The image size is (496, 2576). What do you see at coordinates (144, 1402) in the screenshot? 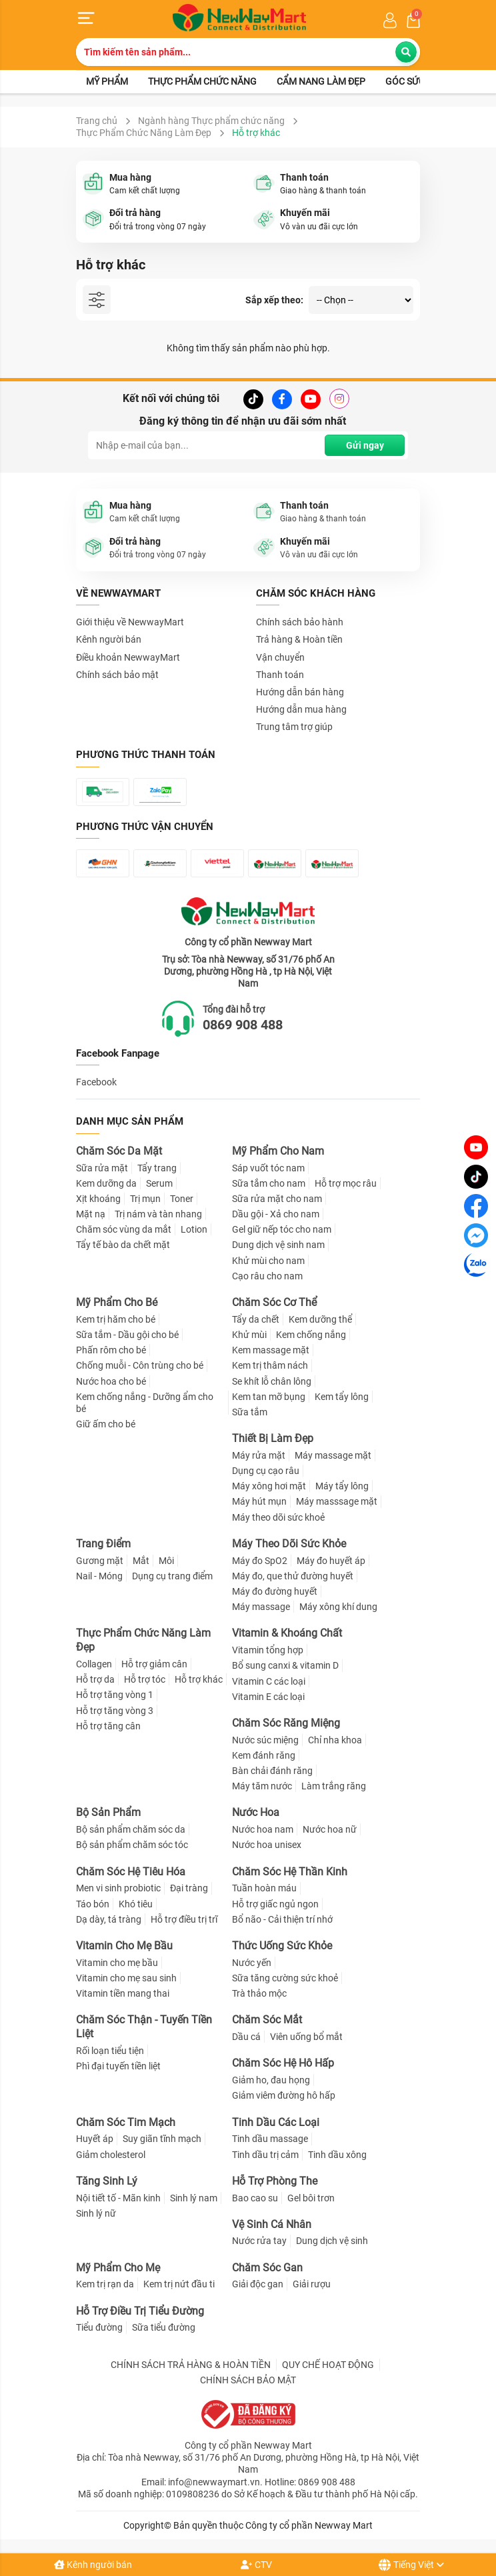
I see `Kem chống nắng - Dưỡng ẩm cho bé` at bounding box center [144, 1402].